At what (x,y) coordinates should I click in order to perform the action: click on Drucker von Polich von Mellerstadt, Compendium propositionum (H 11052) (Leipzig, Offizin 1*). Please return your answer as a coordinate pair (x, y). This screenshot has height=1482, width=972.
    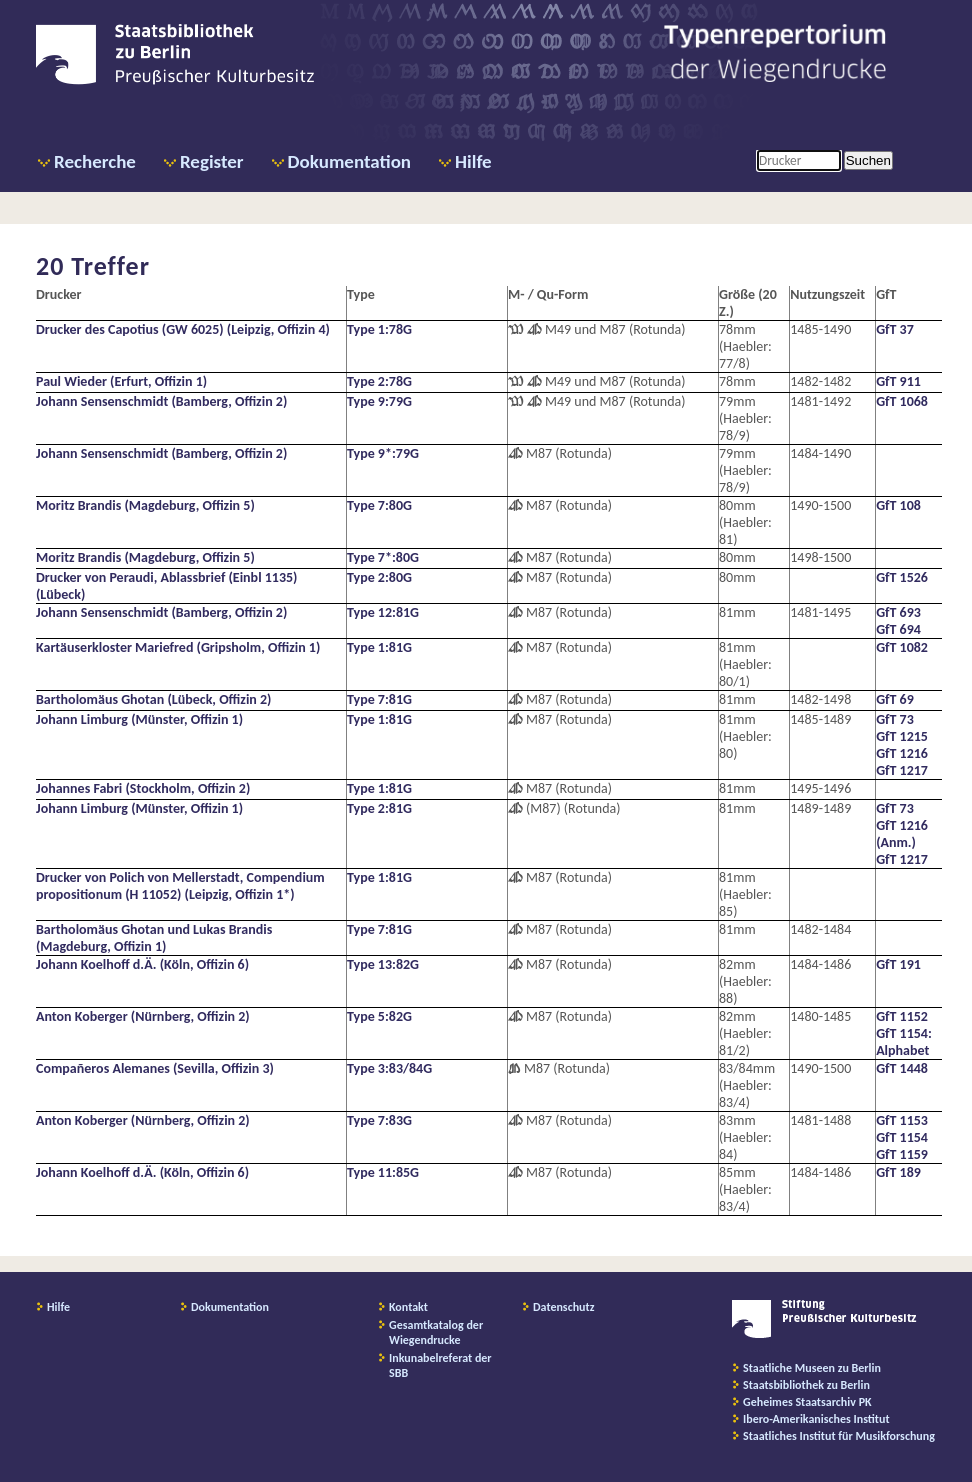
    Looking at the image, I should click on (180, 886).